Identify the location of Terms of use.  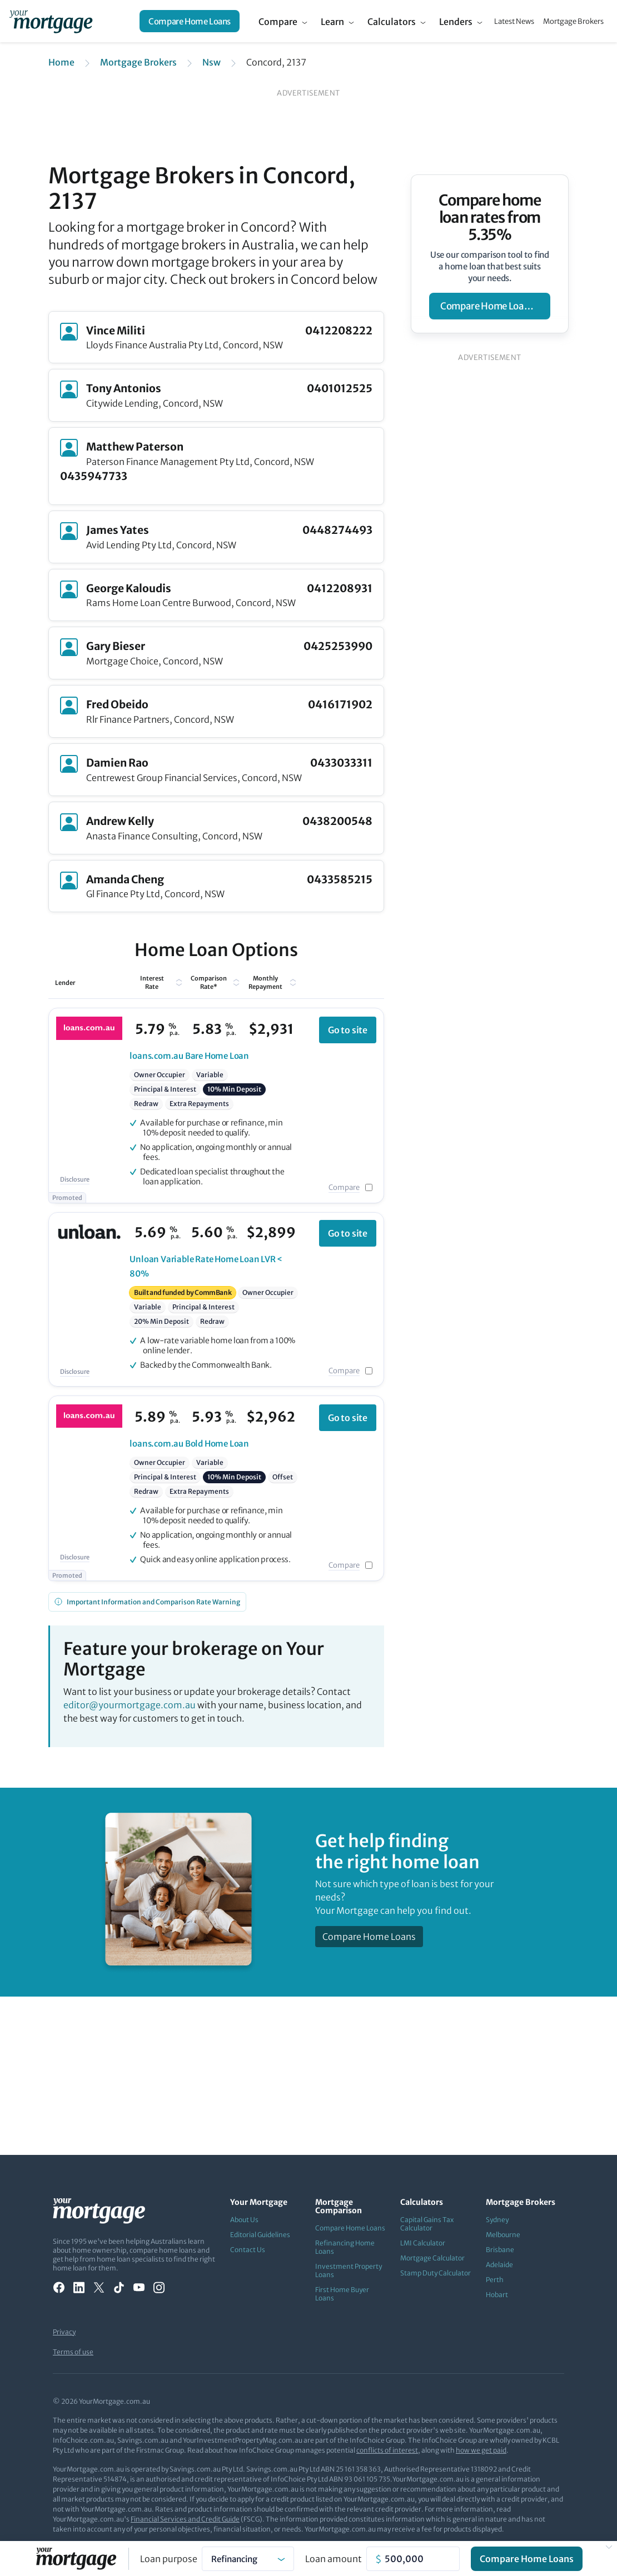
(73, 2352).